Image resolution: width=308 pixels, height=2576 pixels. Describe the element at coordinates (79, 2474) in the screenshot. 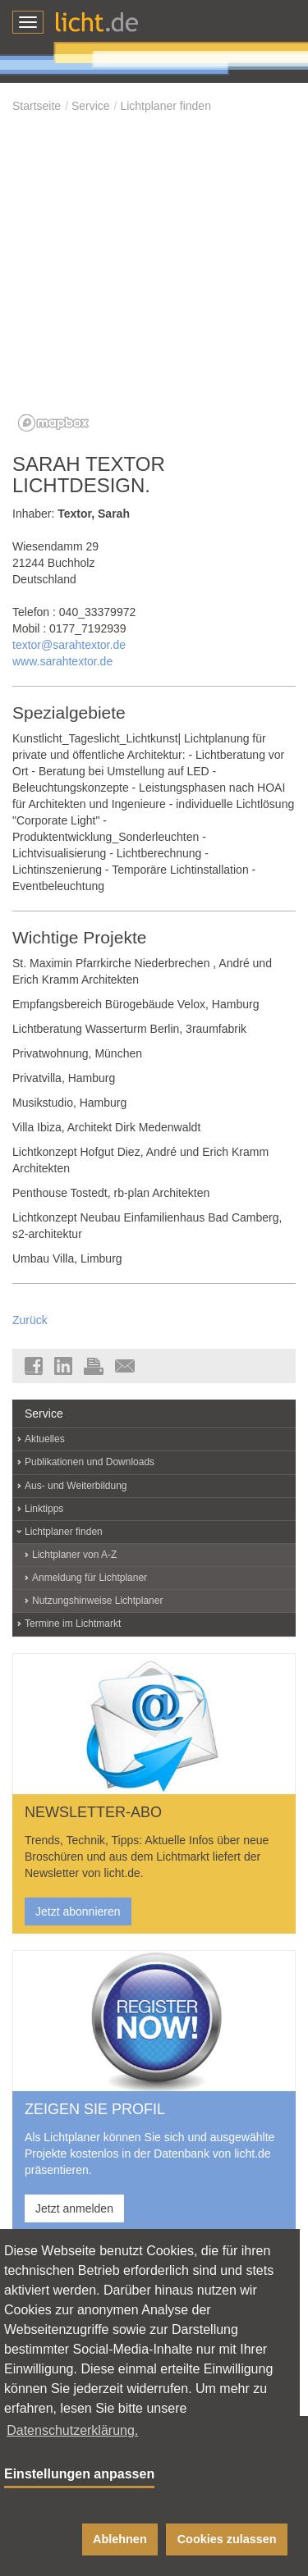

I see `Einstellungen anpassen` at that location.